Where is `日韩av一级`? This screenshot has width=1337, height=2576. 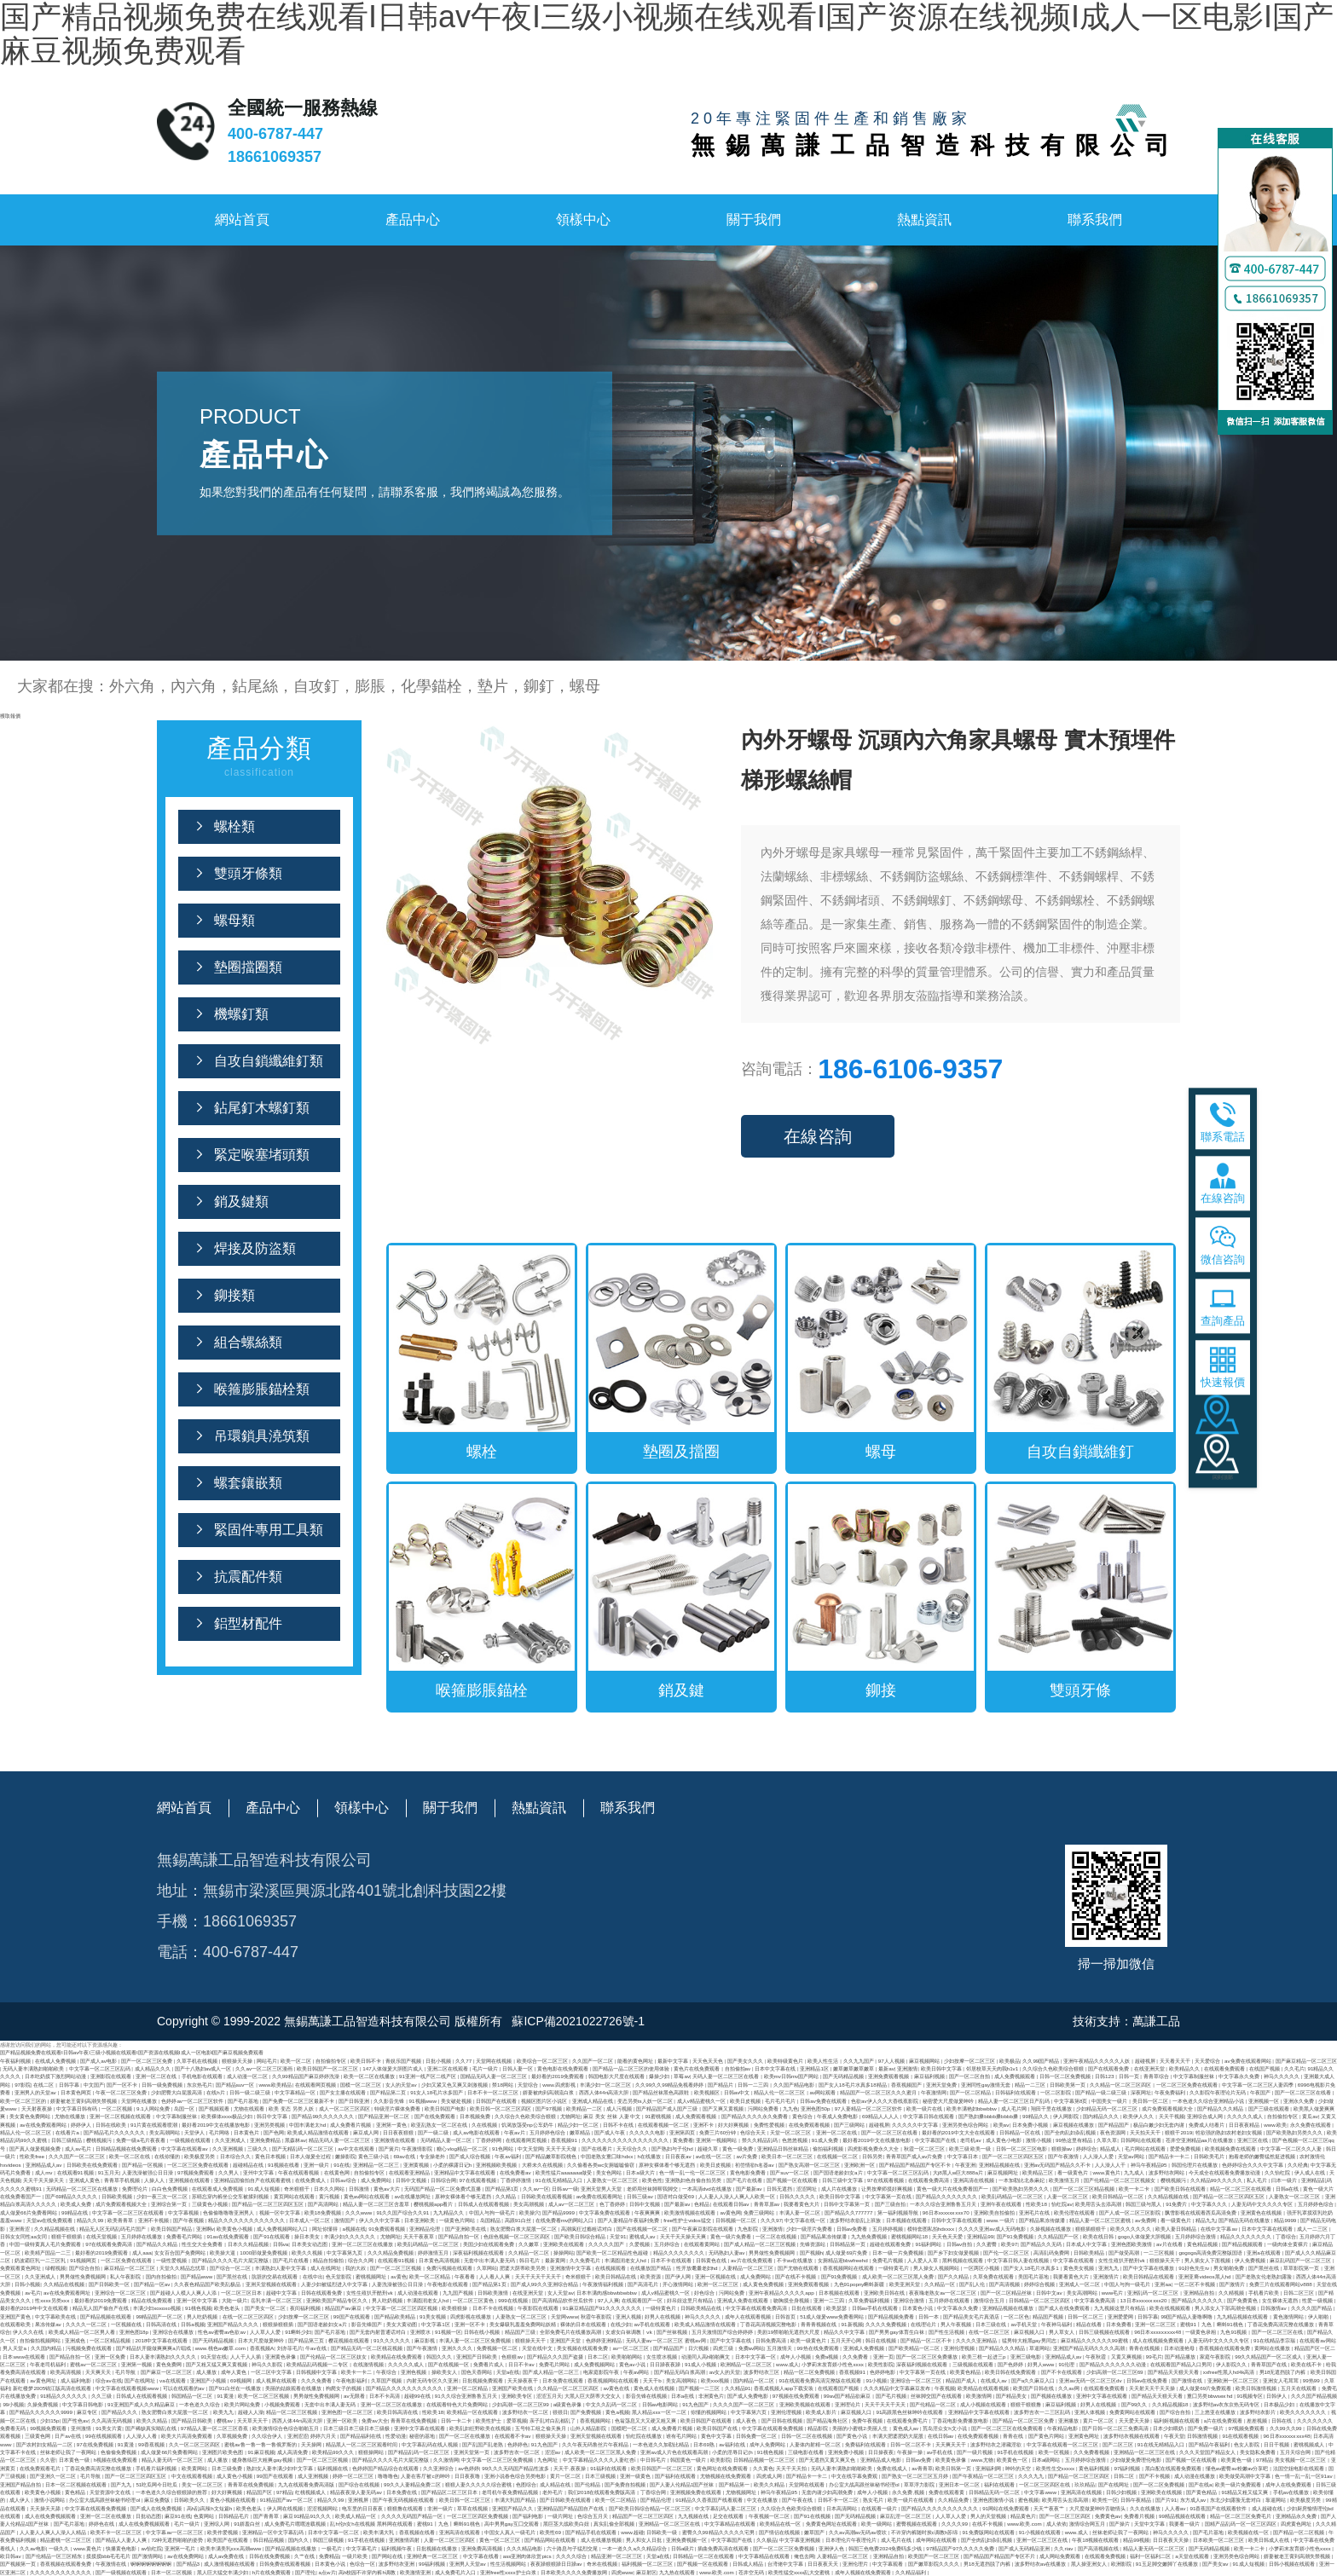
日韩av一级 is located at coordinates (565, 2189).